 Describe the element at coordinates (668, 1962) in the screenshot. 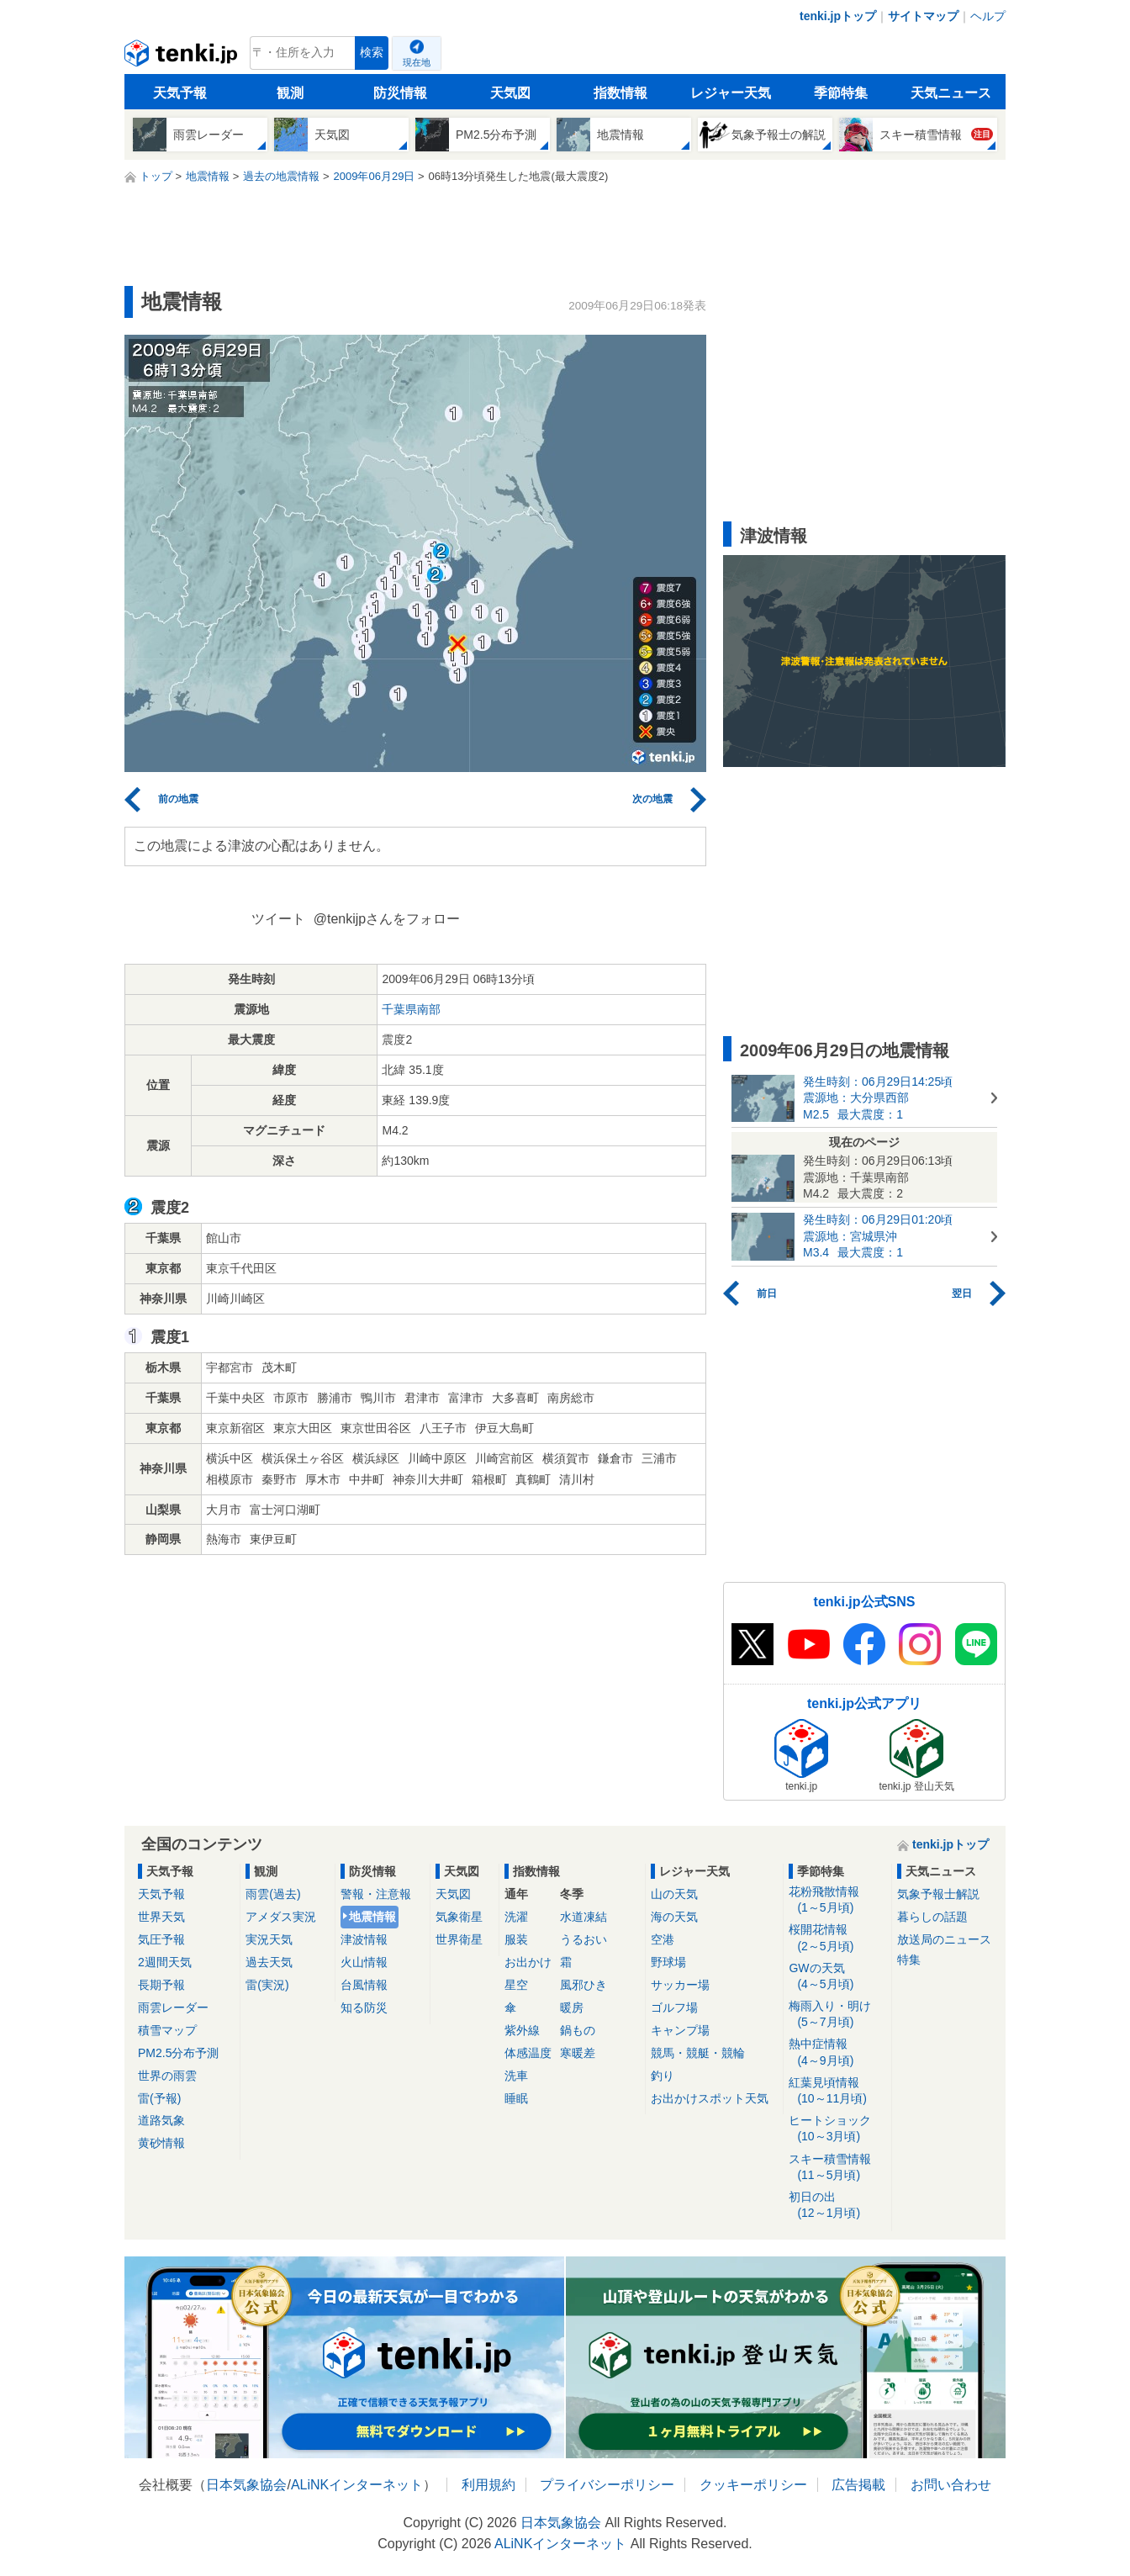

I see `野球場` at that location.